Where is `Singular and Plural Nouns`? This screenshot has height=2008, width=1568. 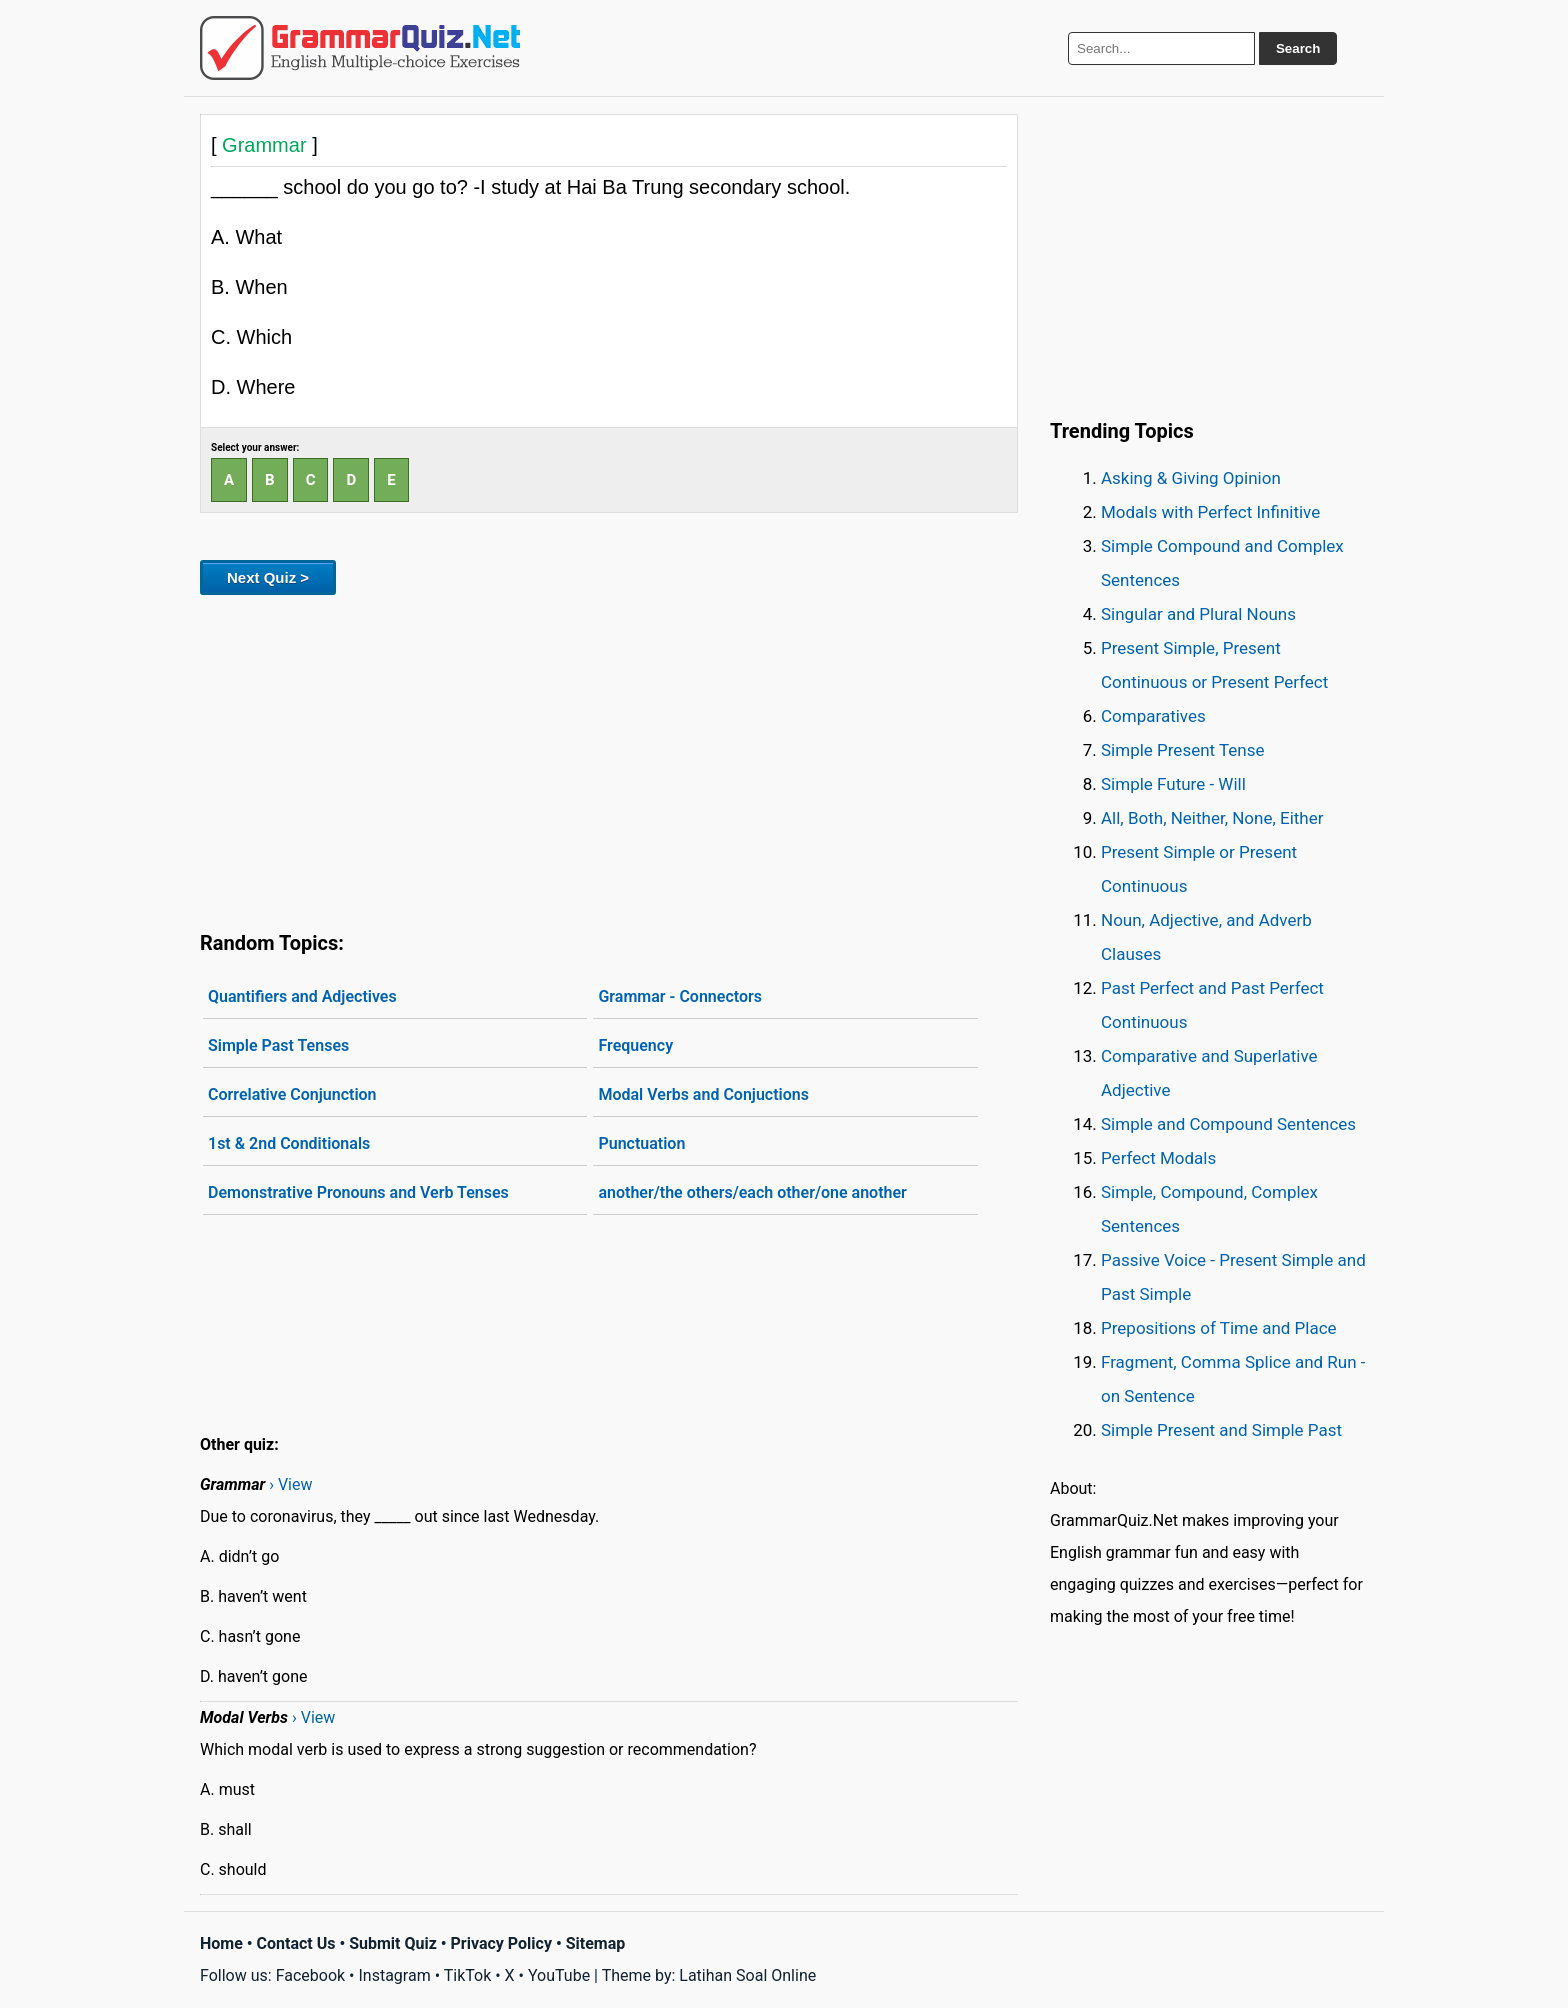 Singular and Plural Nouns is located at coordinates (1198, 614).